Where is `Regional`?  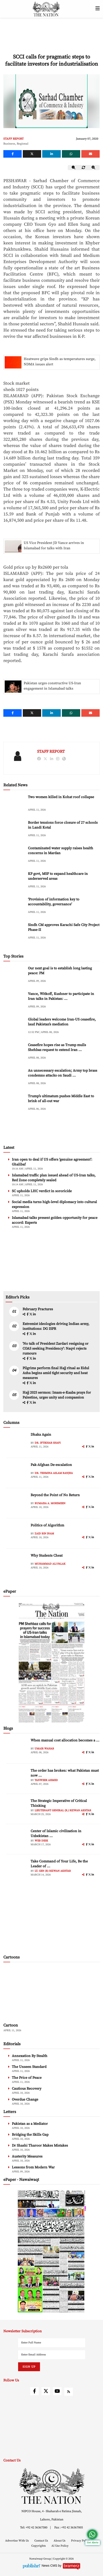
Regional is located at coordinates (22, 143).